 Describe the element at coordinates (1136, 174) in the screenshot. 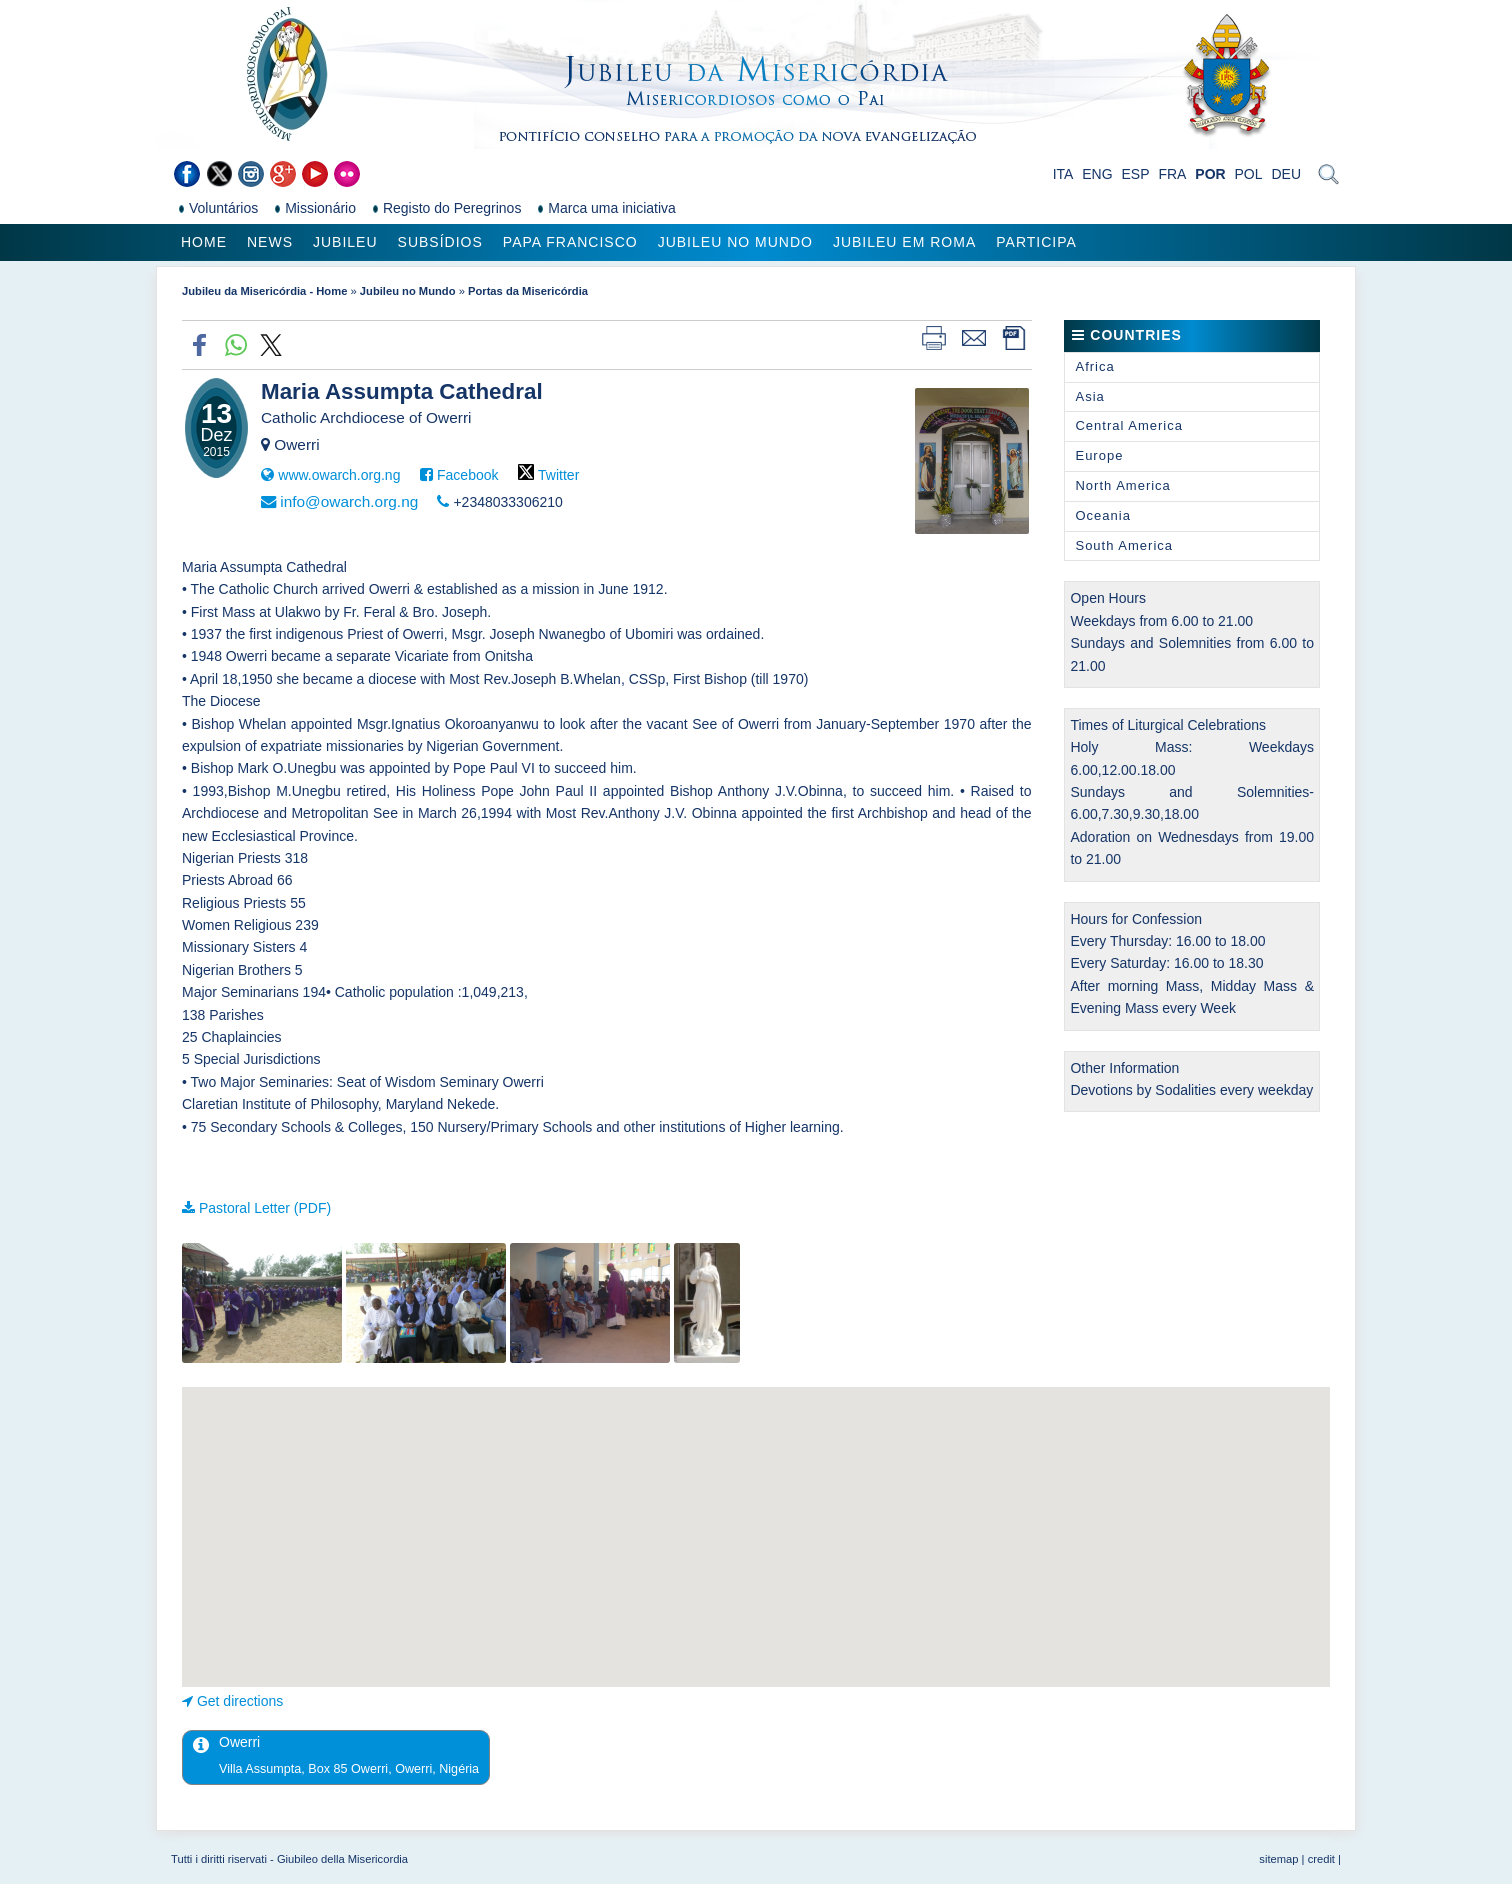

I see `ESP` at that location.